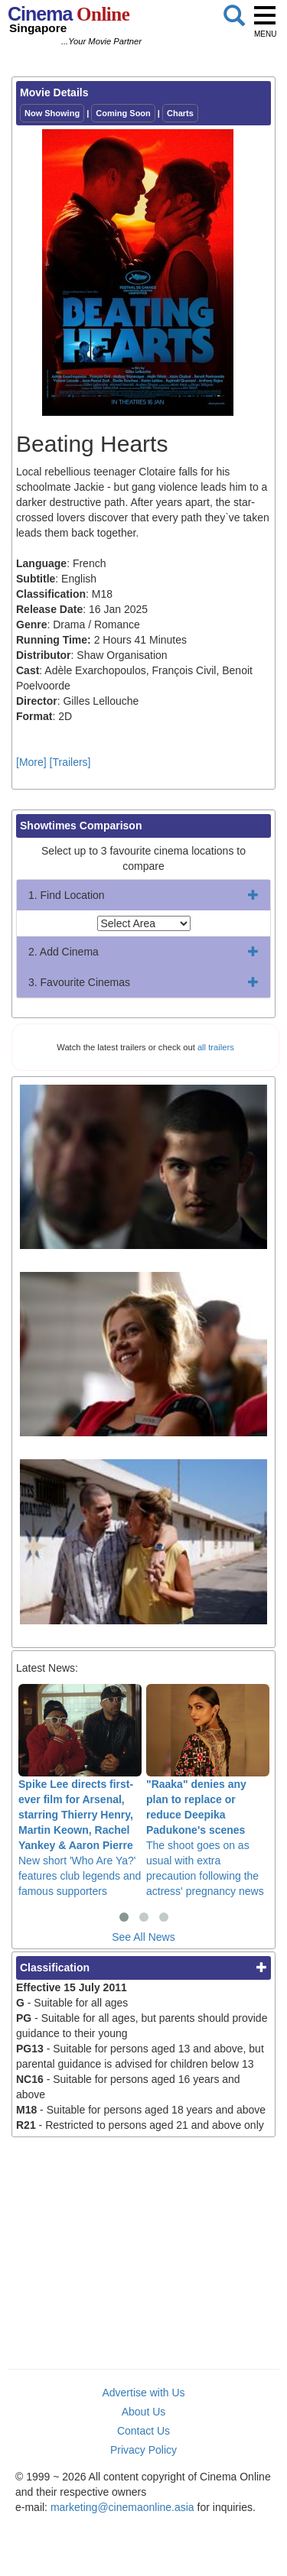  I want to click on Advertise with Us, so click(143, 2392).